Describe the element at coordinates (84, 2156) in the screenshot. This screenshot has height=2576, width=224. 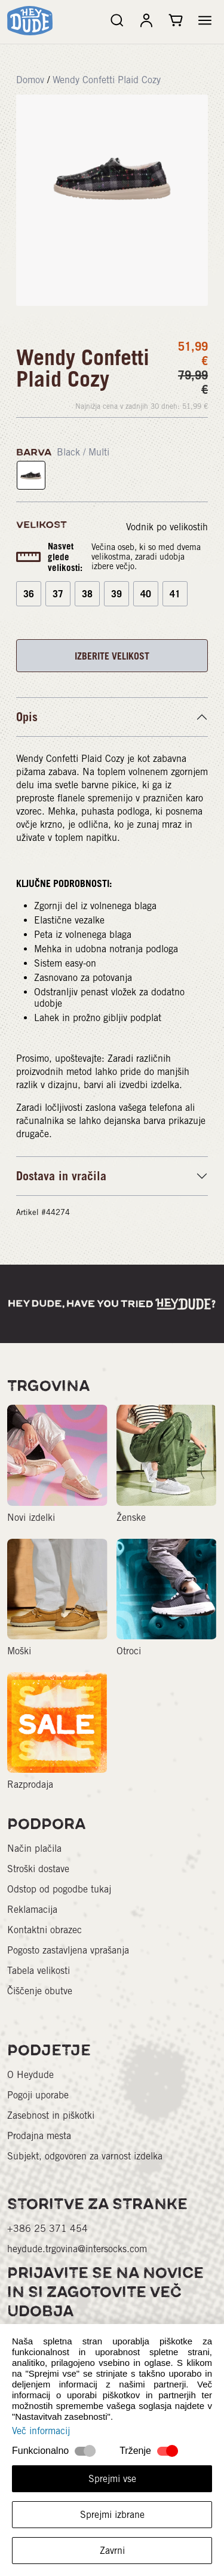
I see `Subjekt, odgovoren za varnost izdelka` at that location.